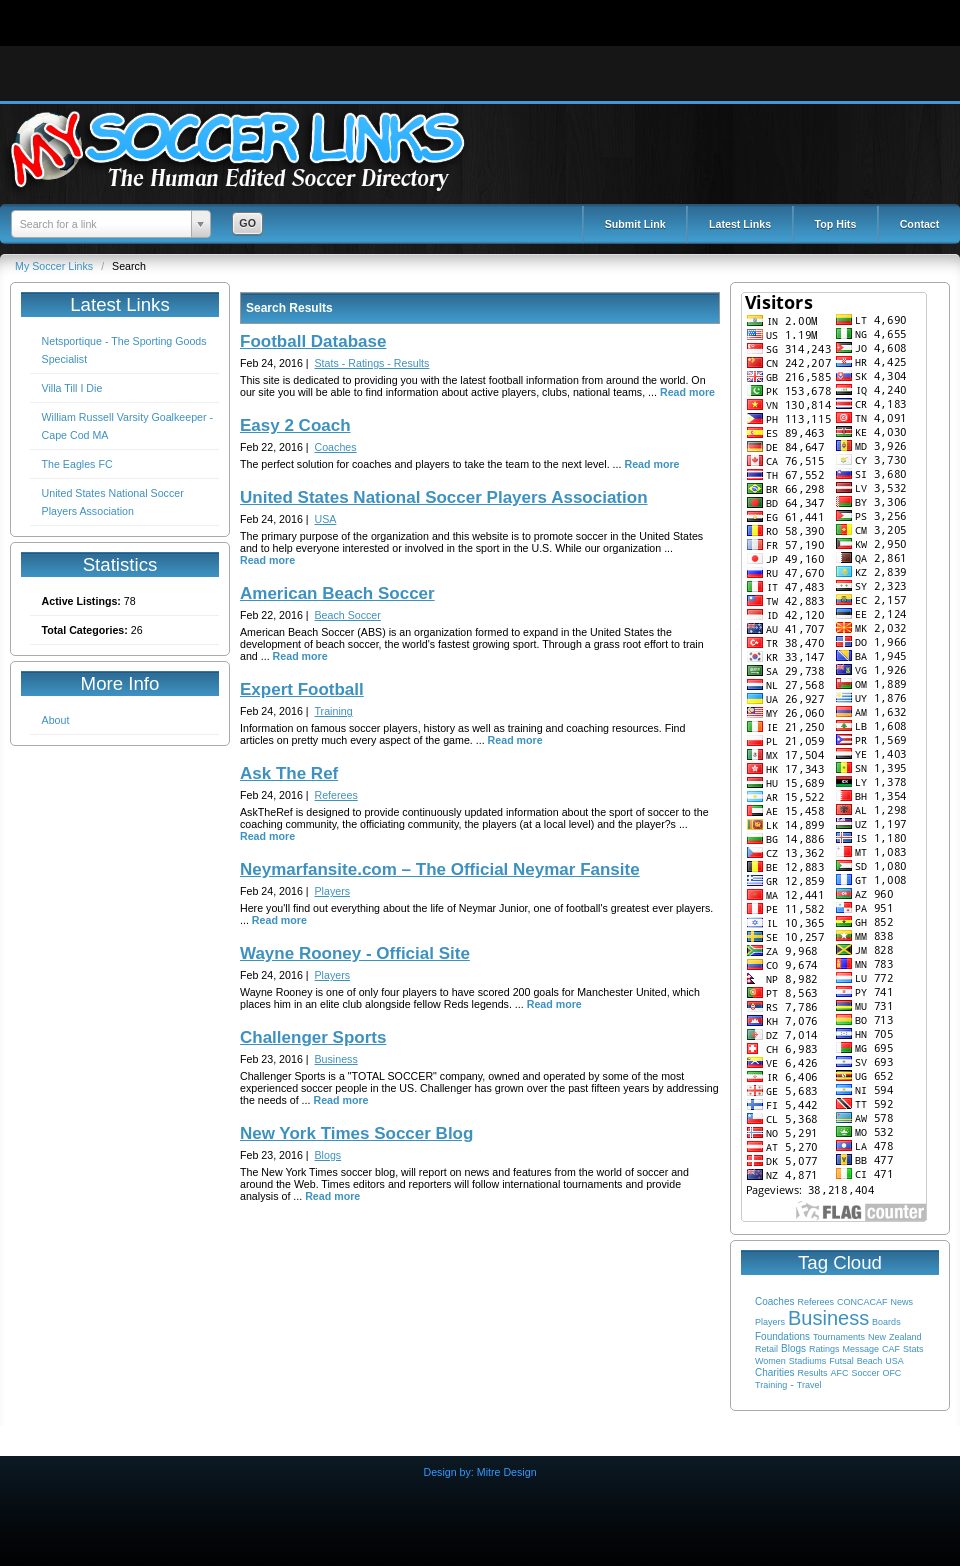  Describe the element at coordinates (886, 1322) in the screenshot. I see `Boards` at that location.